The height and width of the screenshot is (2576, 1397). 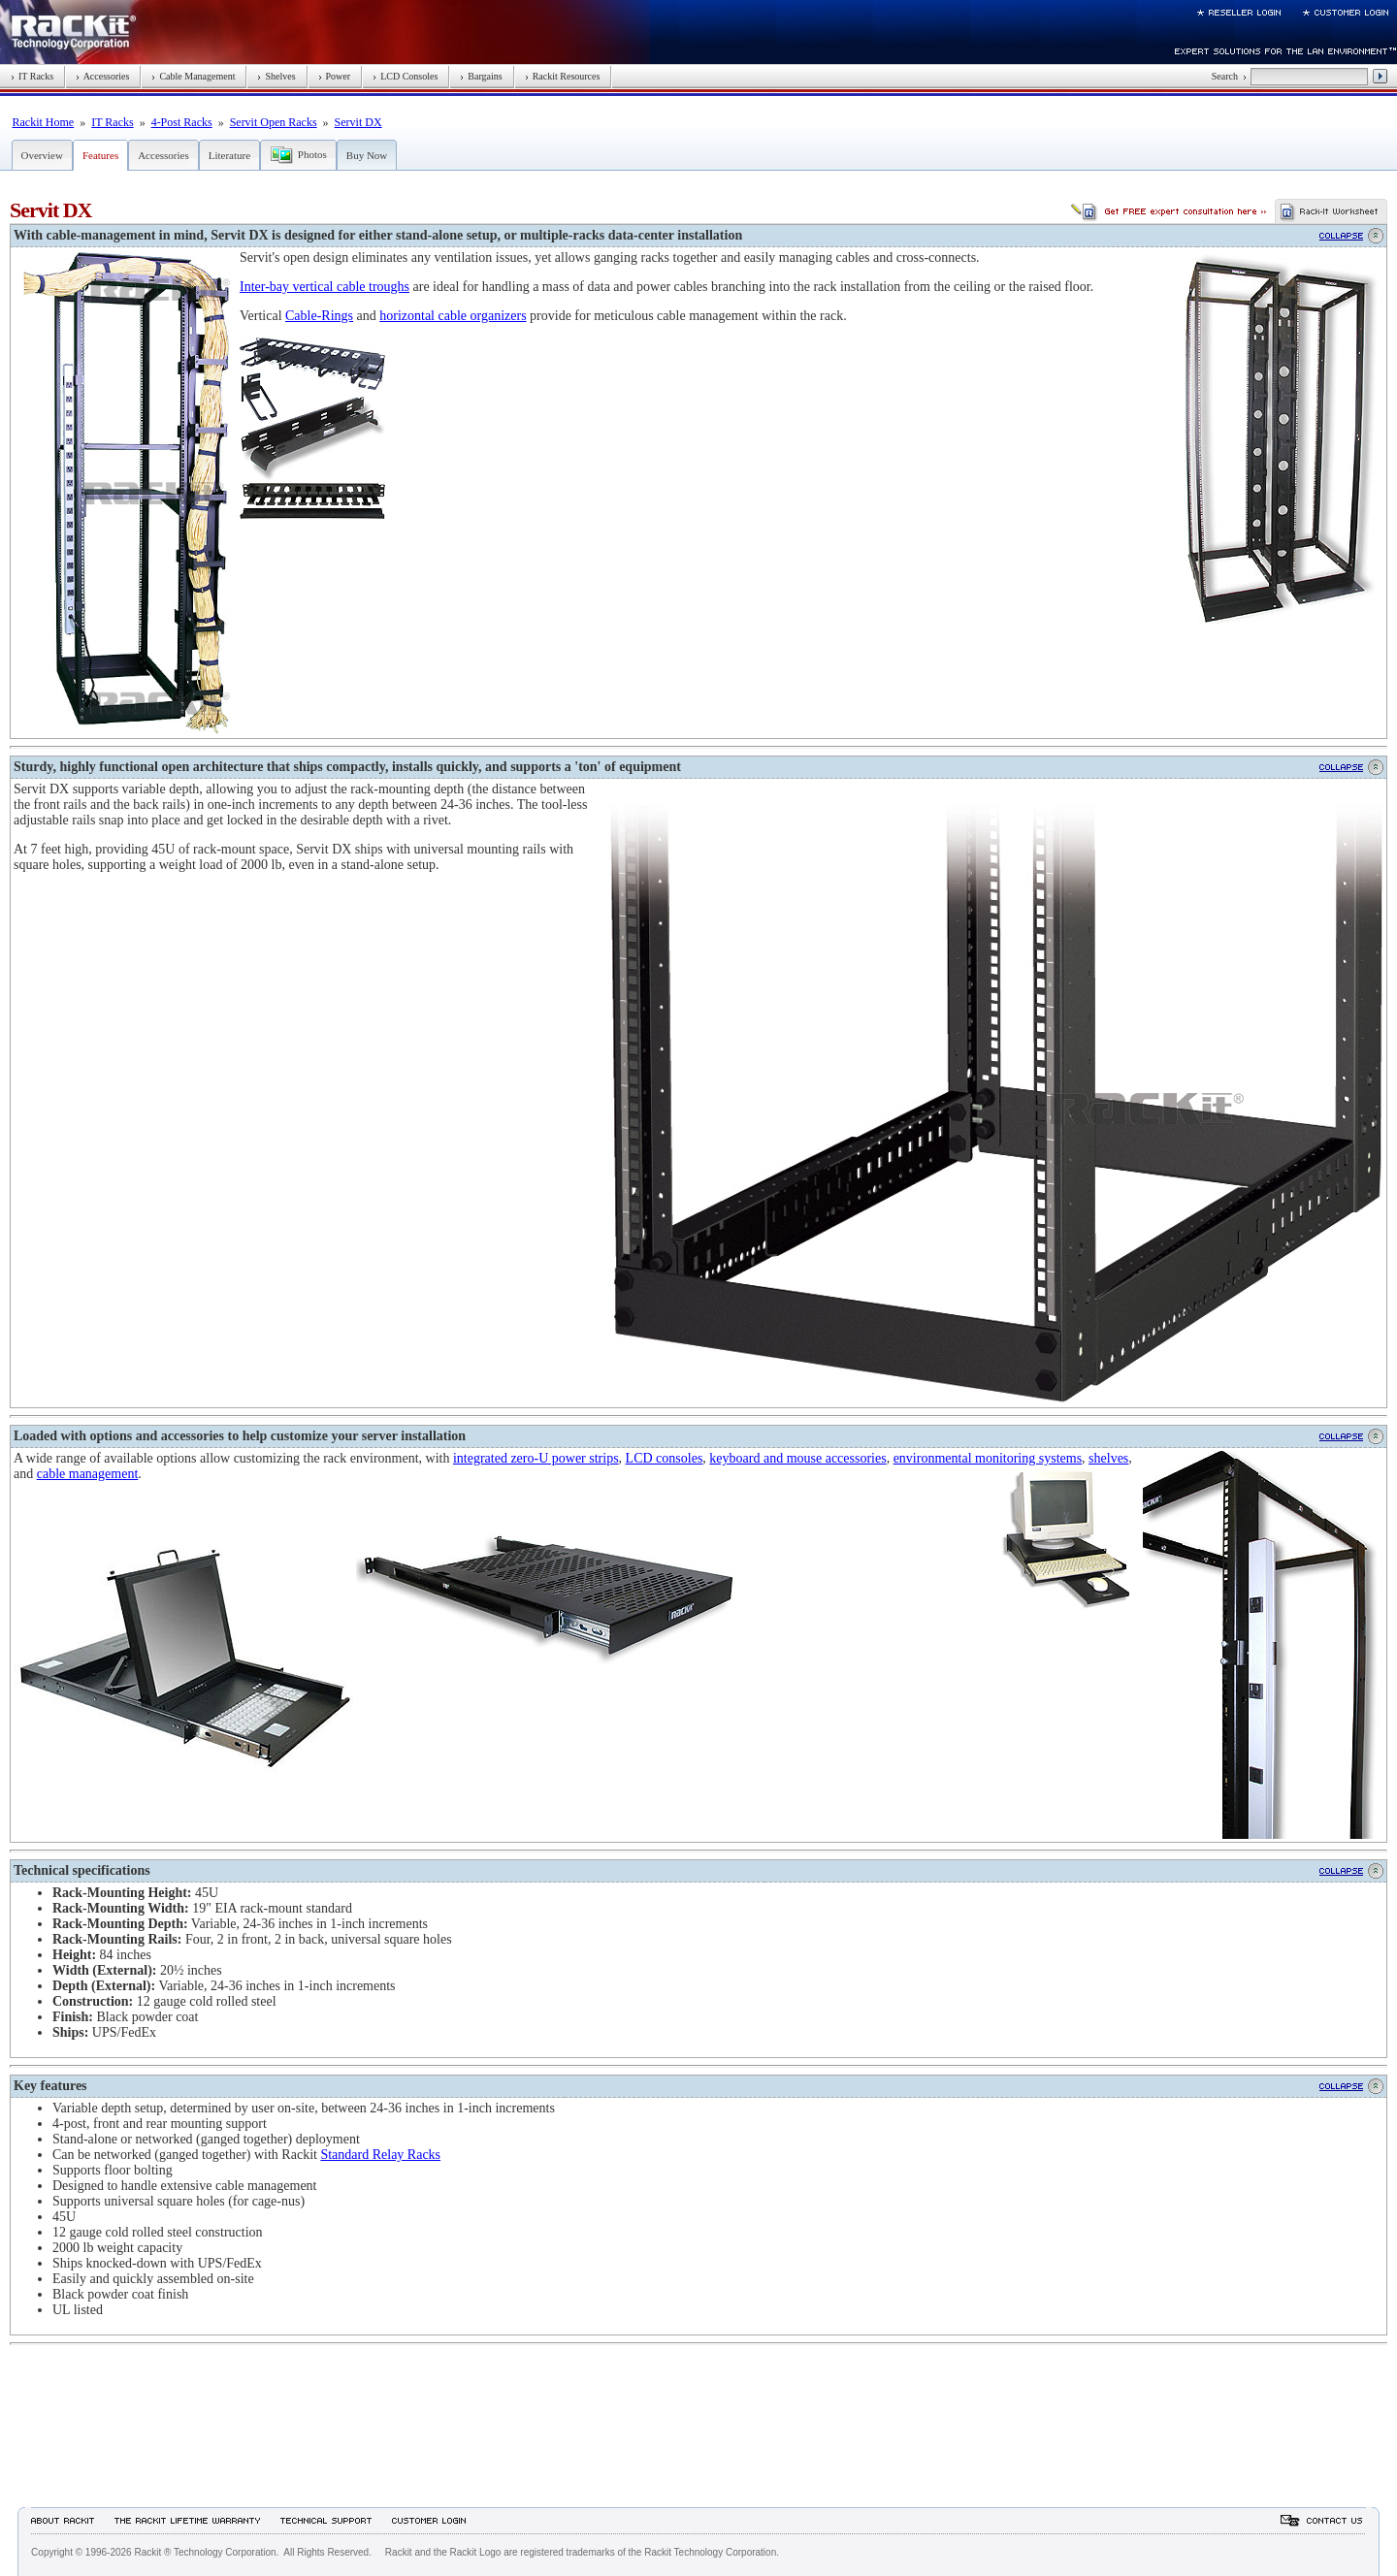 I want to click on horizontal cable organizers, so click(x=452, y=315).